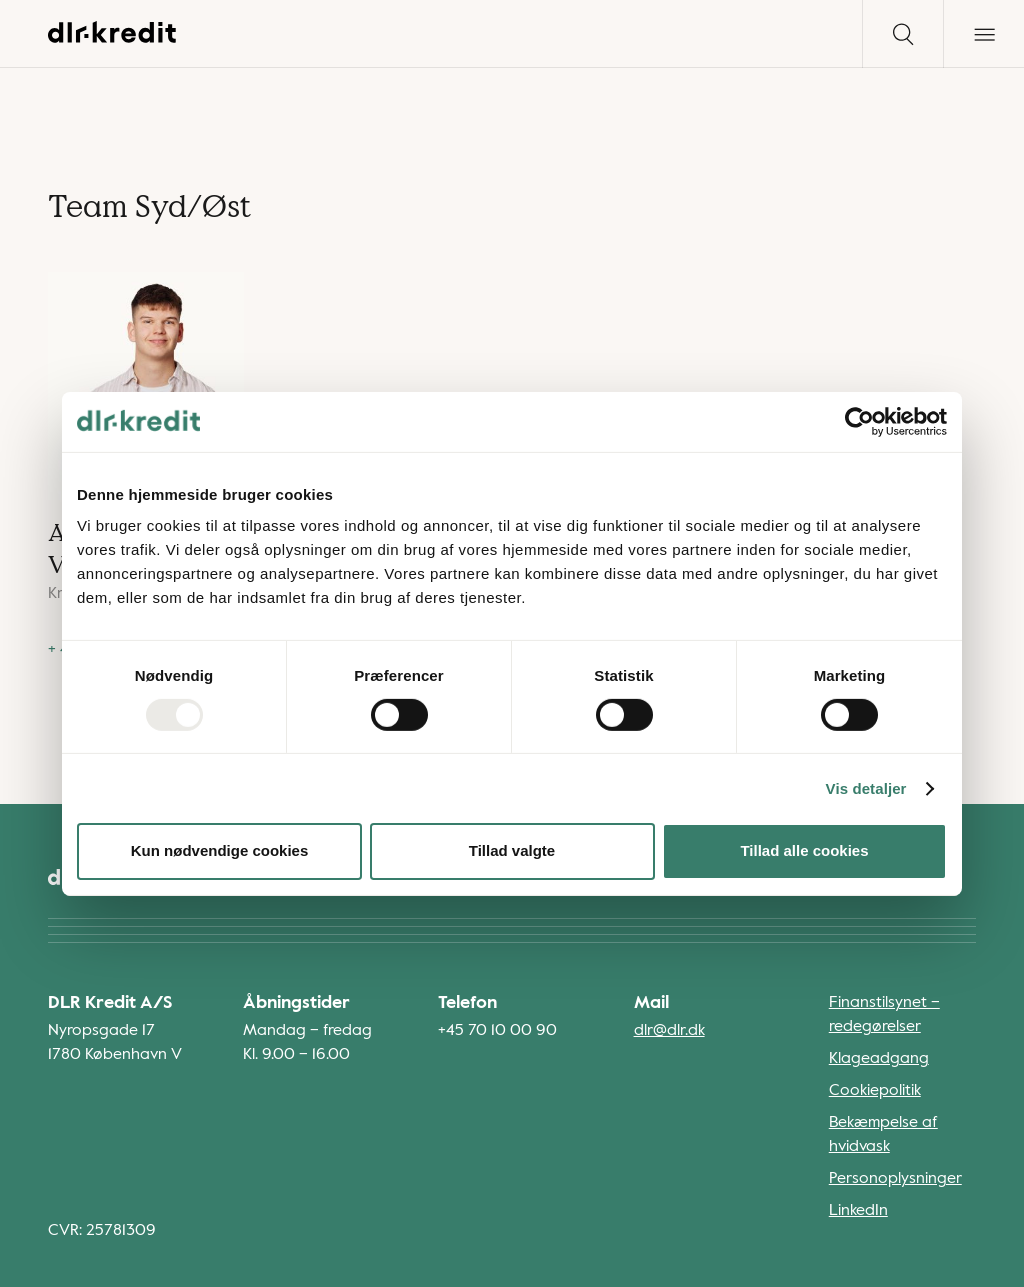 This screenshot has width=1024, height=1287. Describe the element at coordinates (220, 850) in the screenshot. I see `Kun nødvendige cookies` at that location.